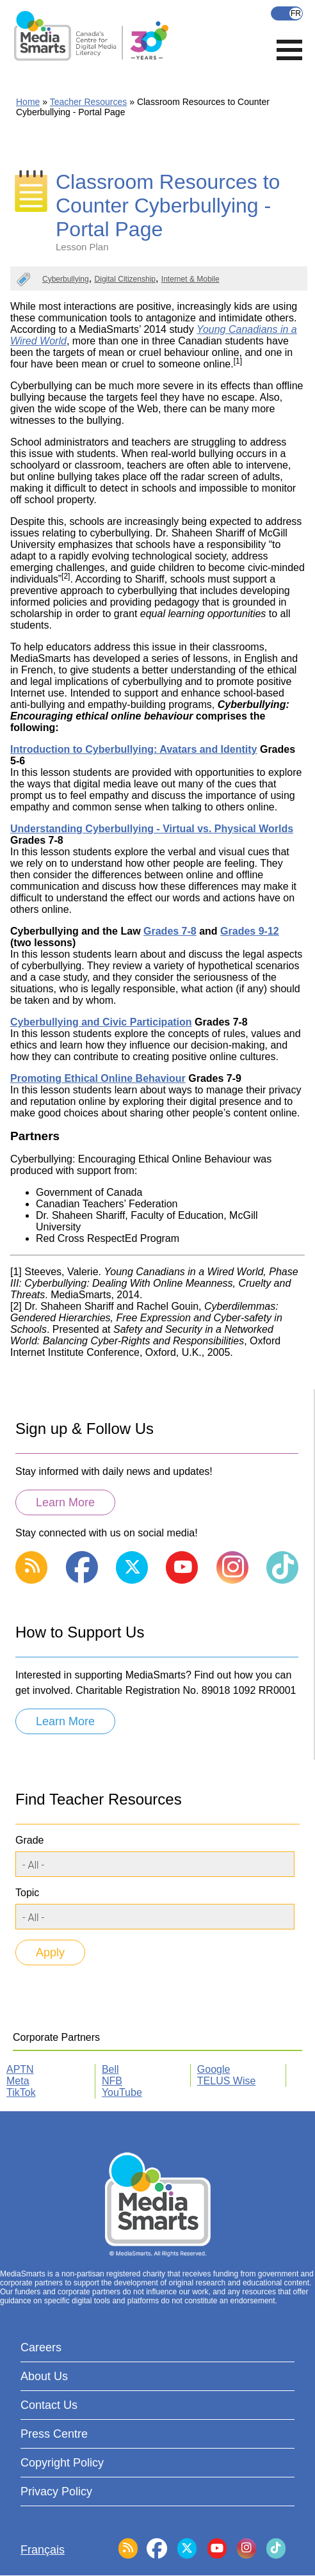 The height and width of the screenshot is (2576, 315). I want to click on Press Centre, so click(54, 2433).